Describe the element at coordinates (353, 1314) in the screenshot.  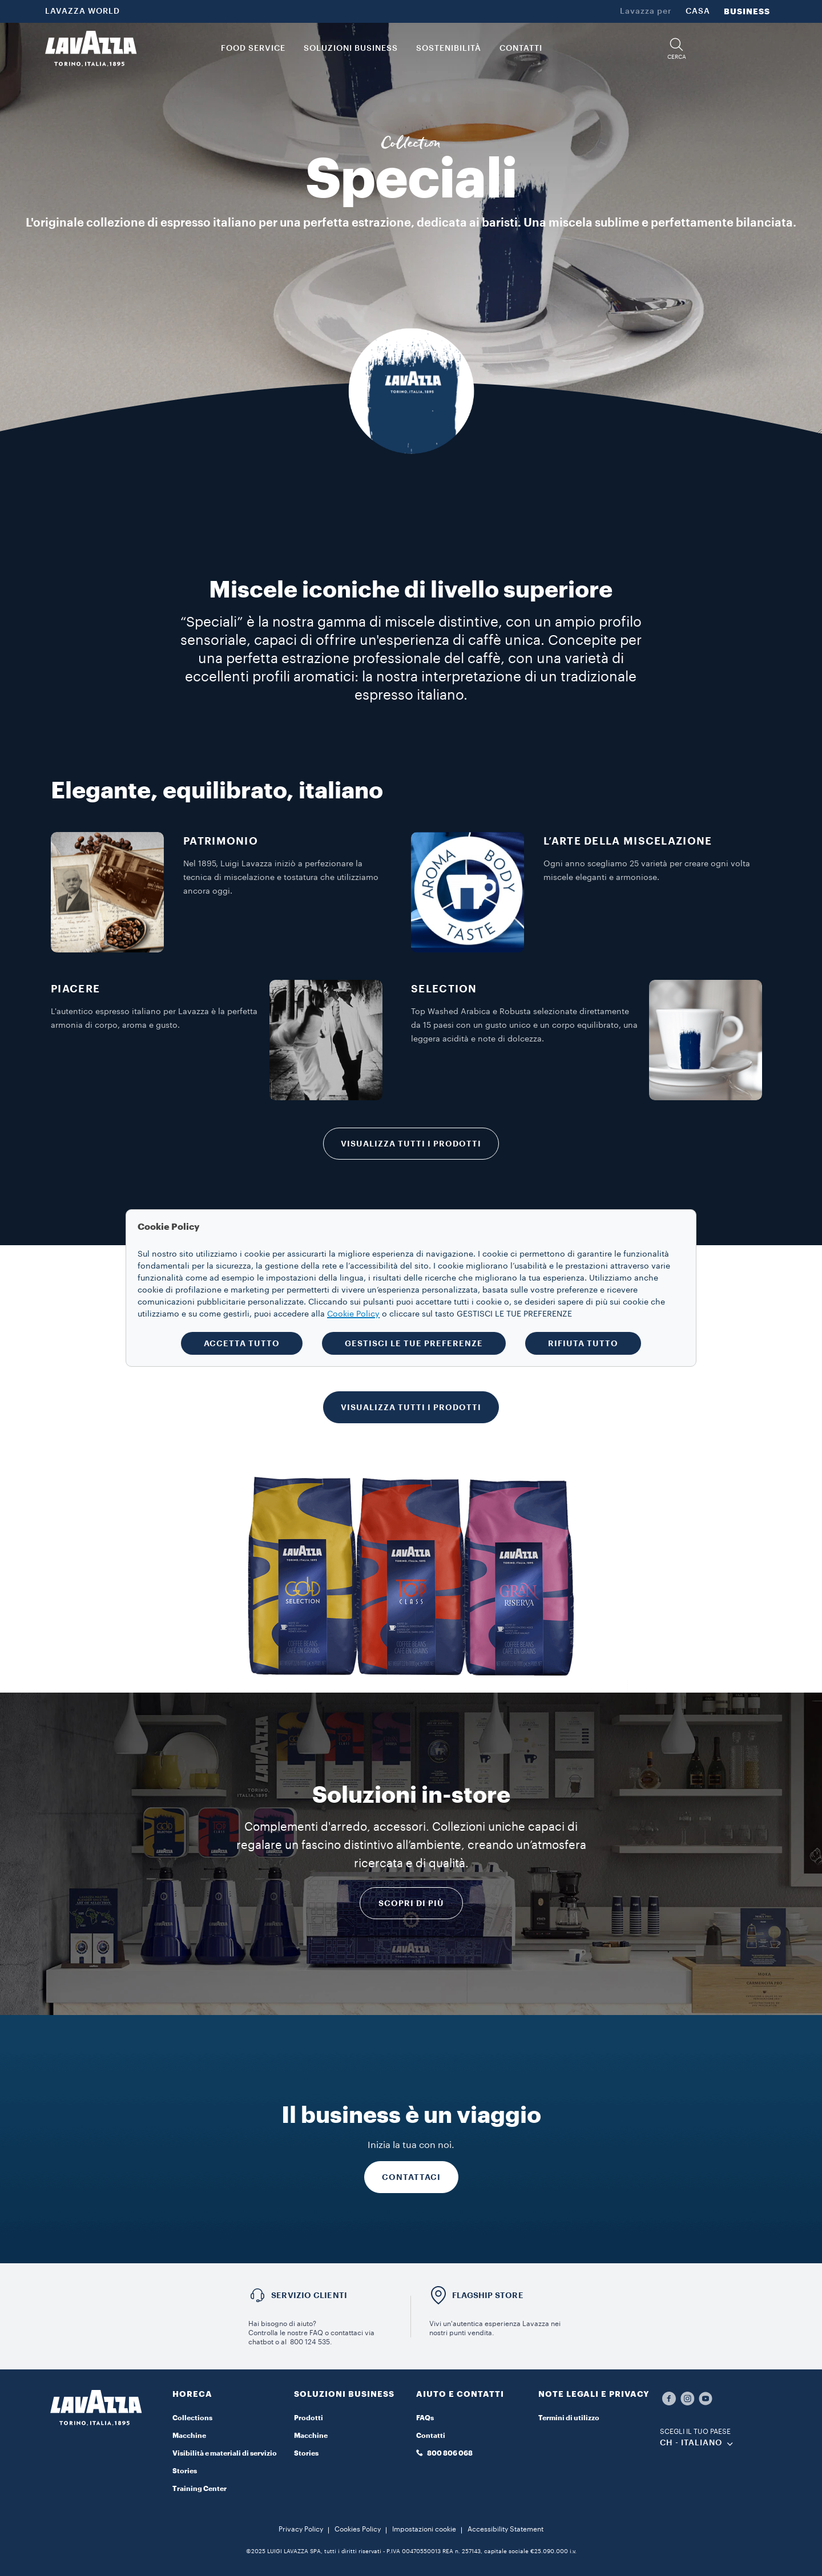
I see `Cookie Policy` at that location.